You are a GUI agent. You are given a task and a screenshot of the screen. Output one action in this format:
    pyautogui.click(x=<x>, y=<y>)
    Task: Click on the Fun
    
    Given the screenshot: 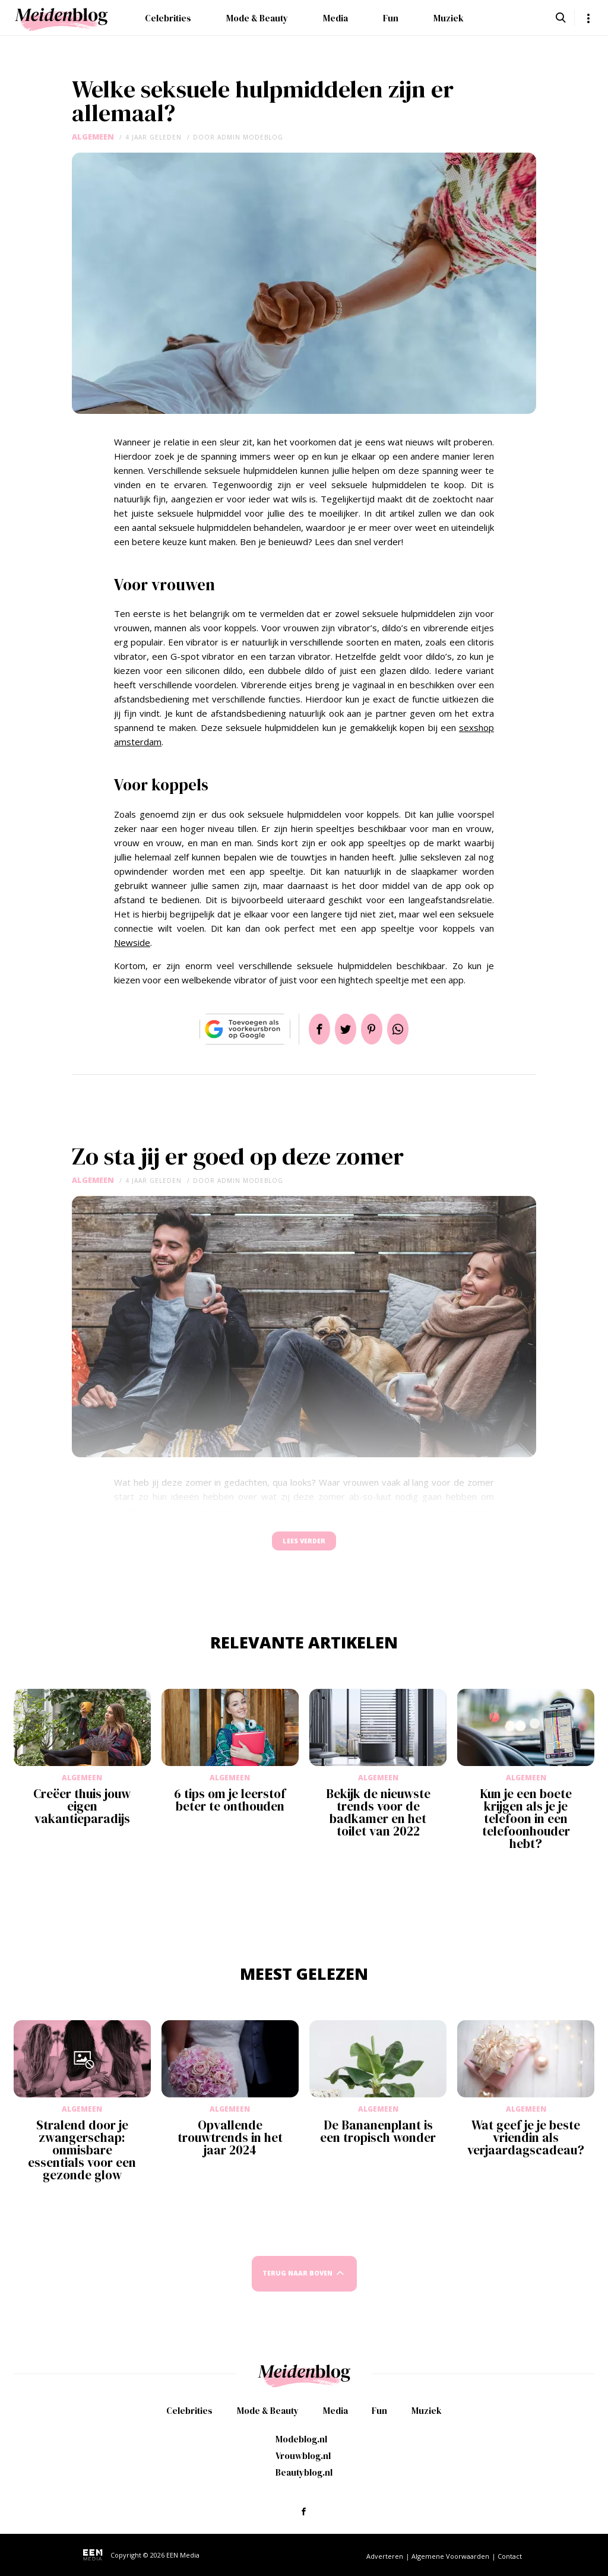 What is the action you would take?
    pyautogui.click(x=390, y=18)
    